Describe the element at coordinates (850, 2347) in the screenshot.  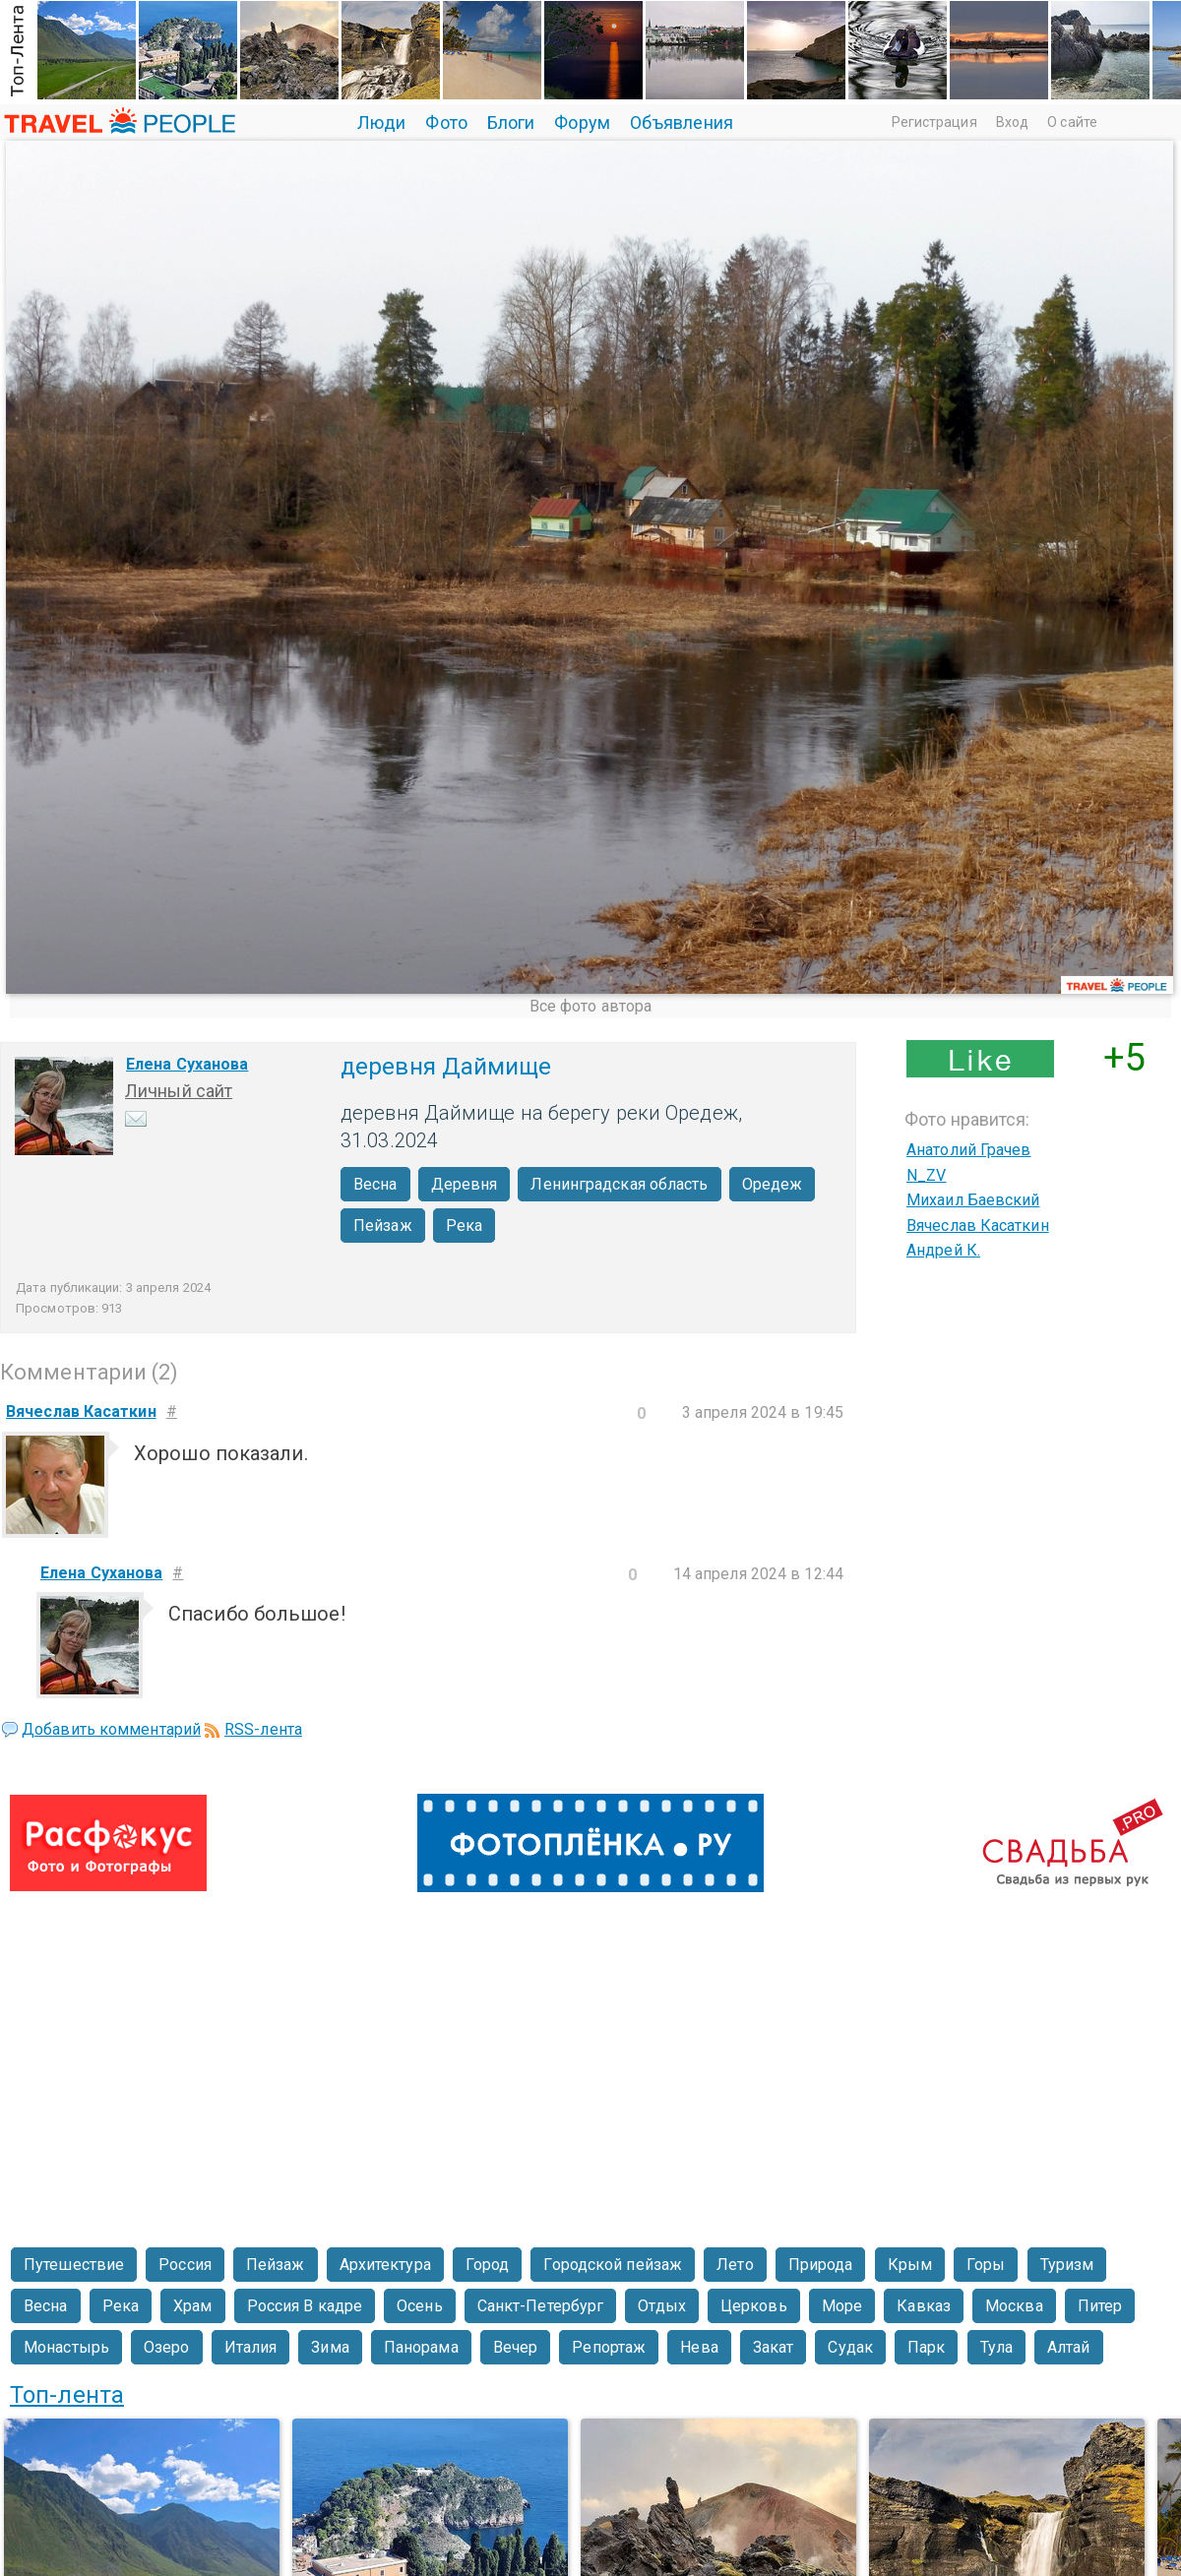
I see `Судак` at that location.